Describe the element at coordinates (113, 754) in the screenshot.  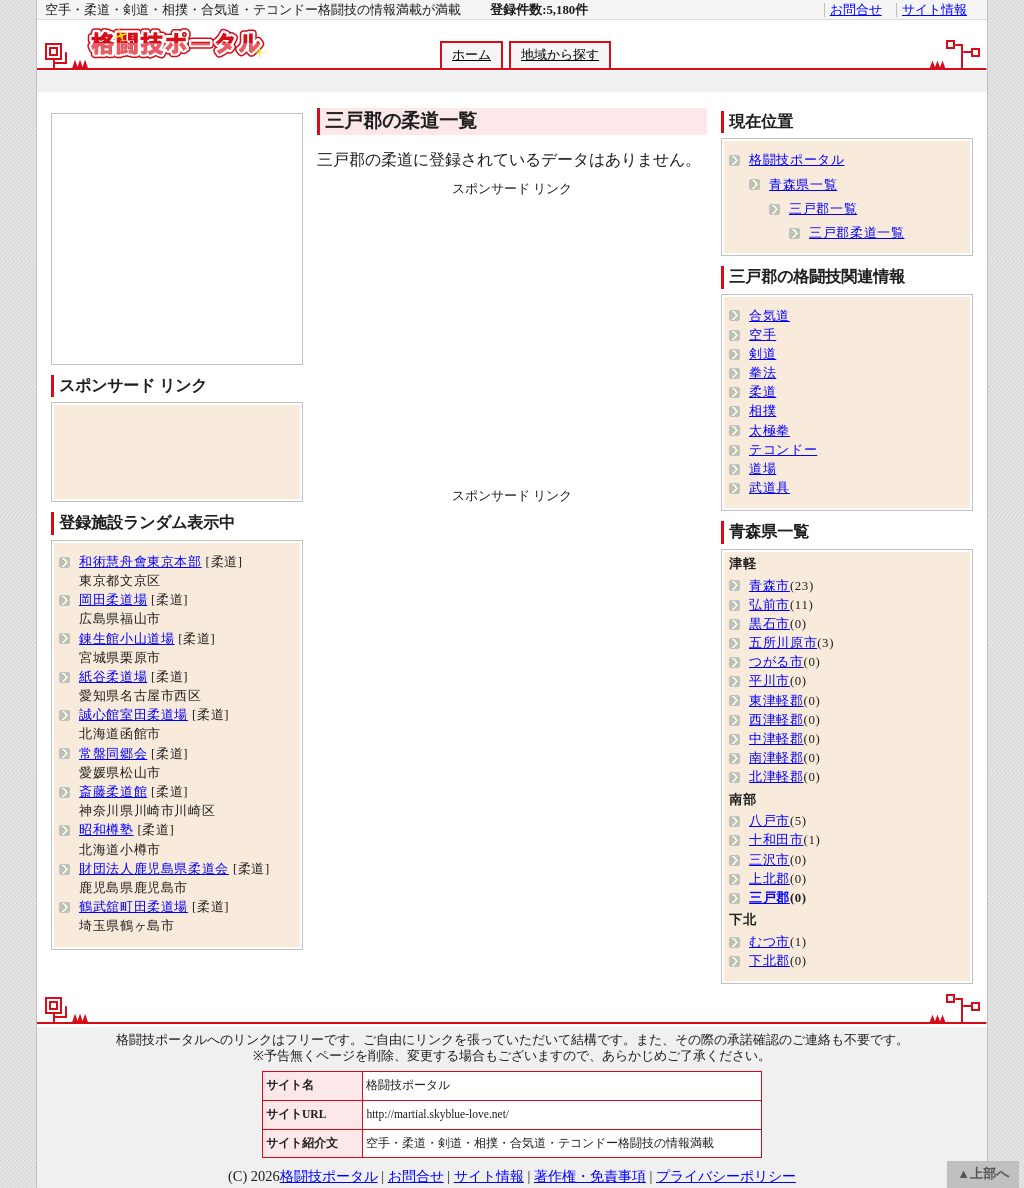
I see `常盤同郷会` at that location.